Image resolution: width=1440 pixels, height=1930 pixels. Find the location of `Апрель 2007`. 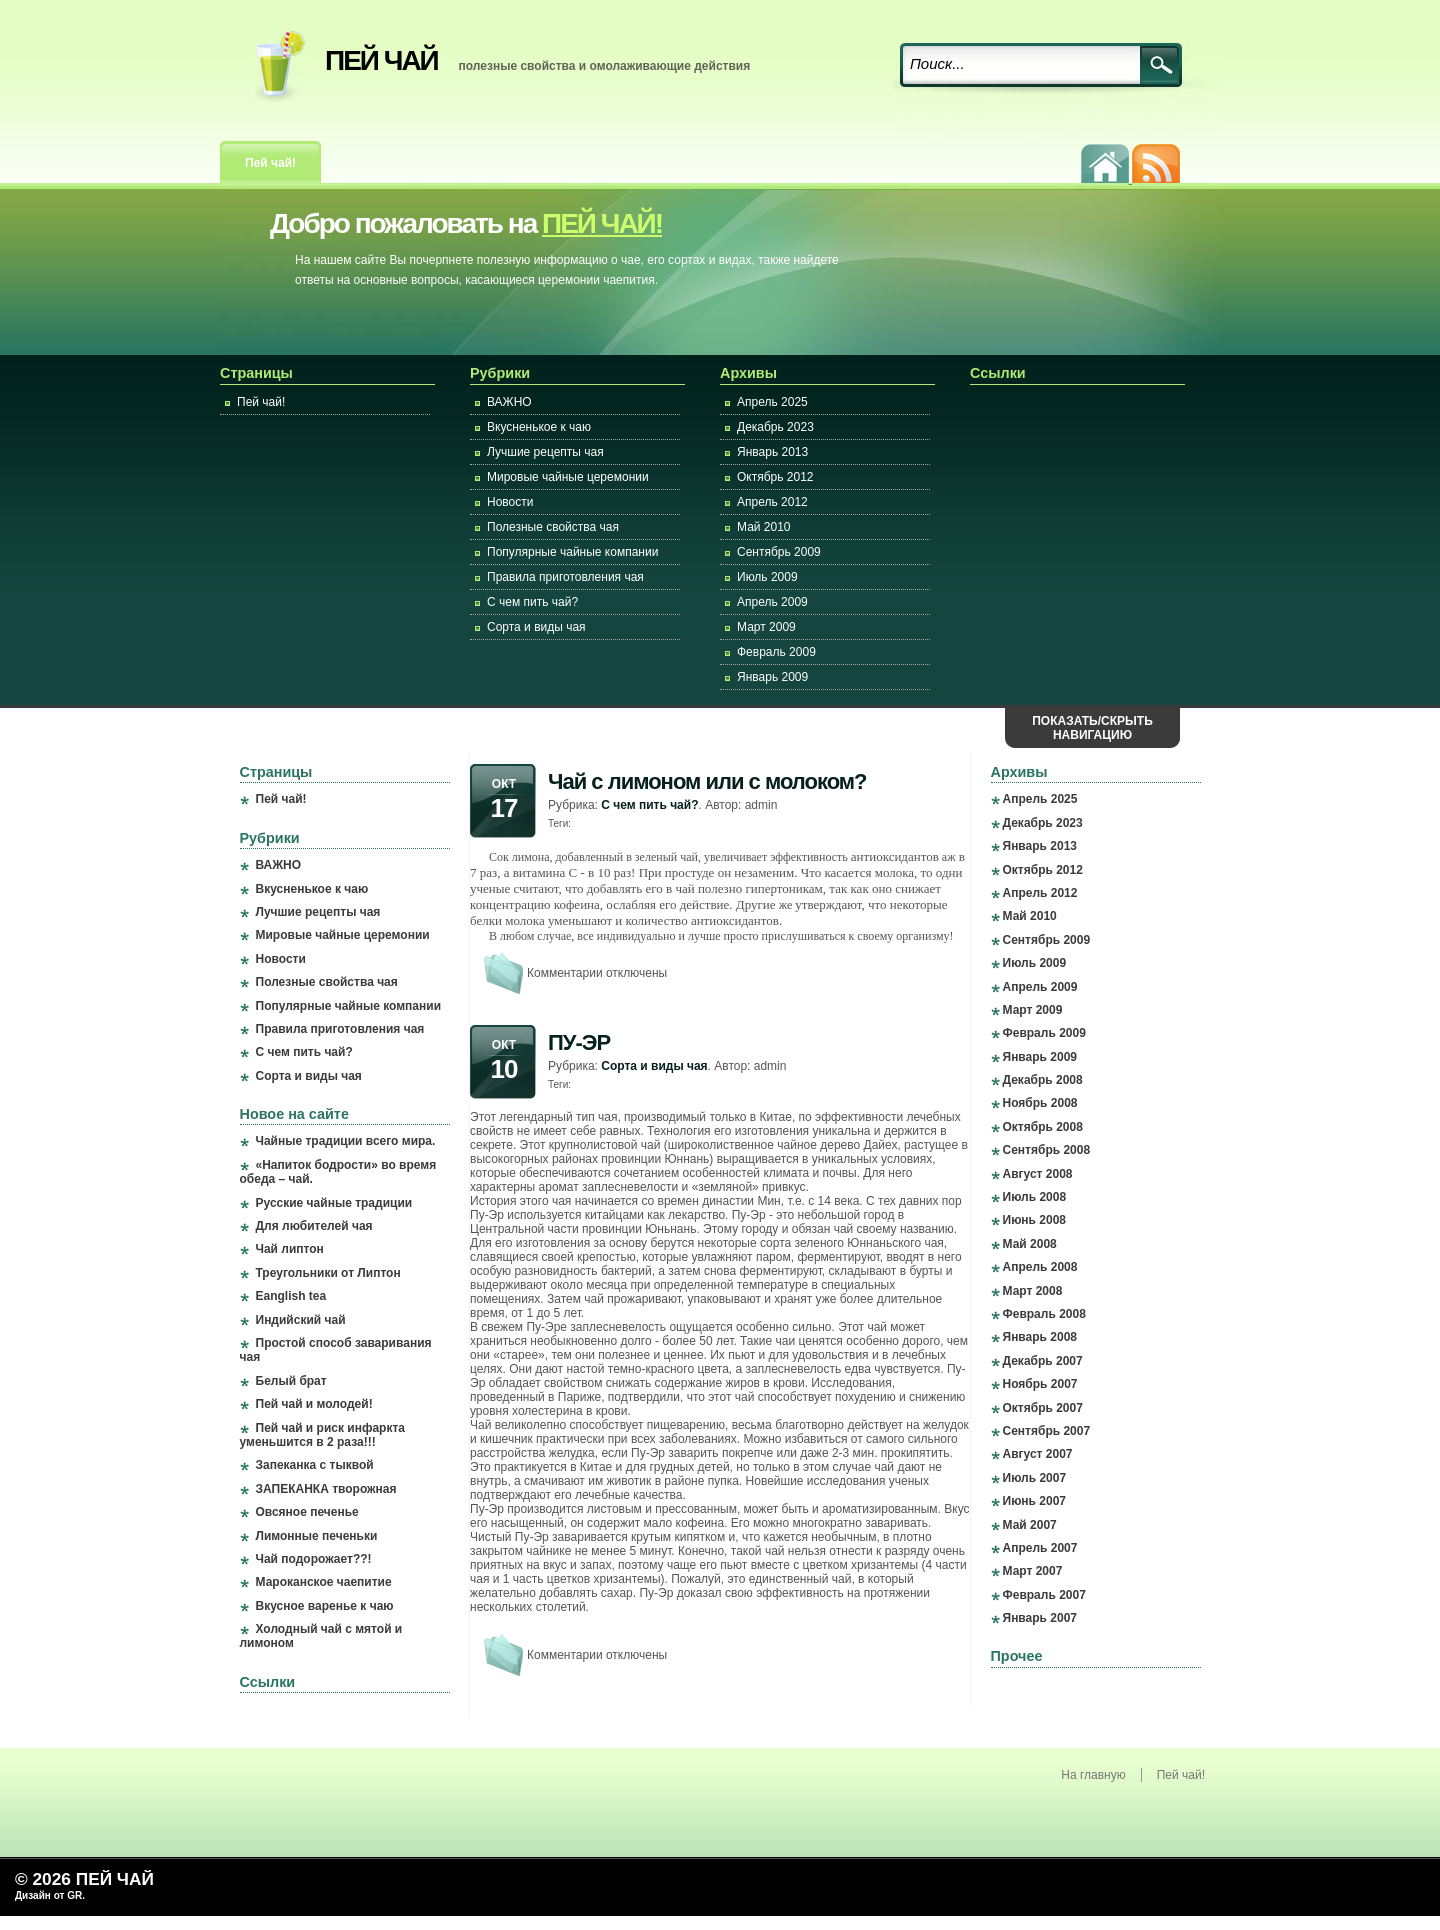

Апрель 2007 is located at coordinates (1040, 1548).